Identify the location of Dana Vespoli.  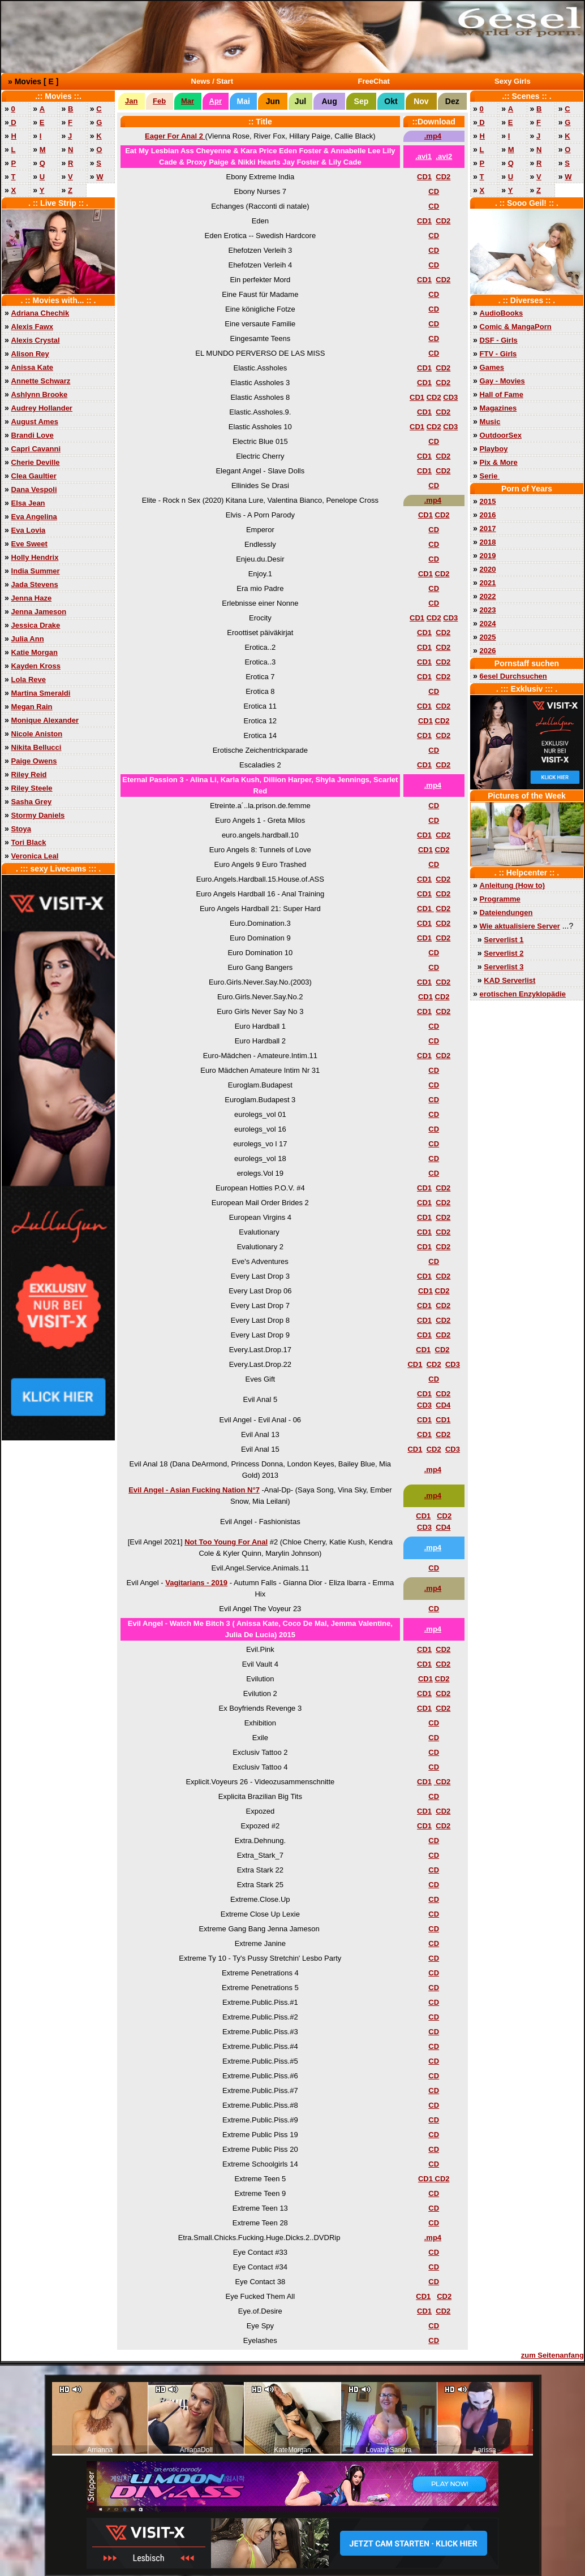
(34, 489).